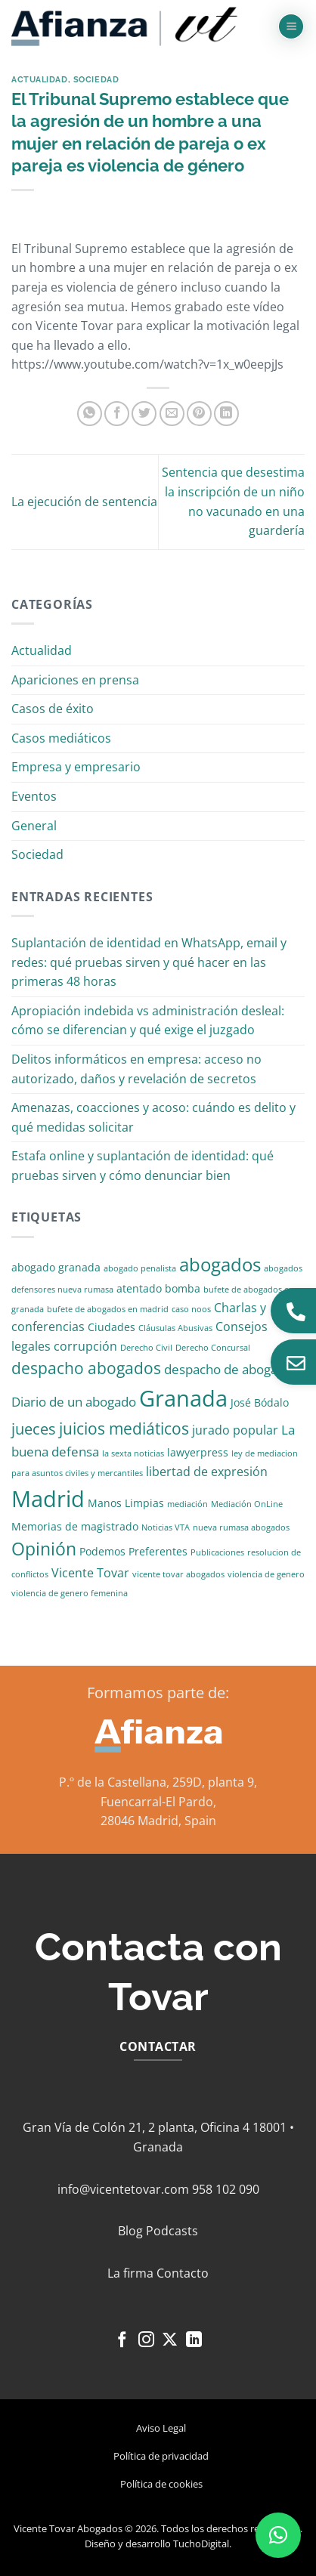 Image resolution: width=316 pixels, height=2576 pixels. Describe the element at coordinates (52, 708) in the screenshot. I see `Casos de éxito` at that location.